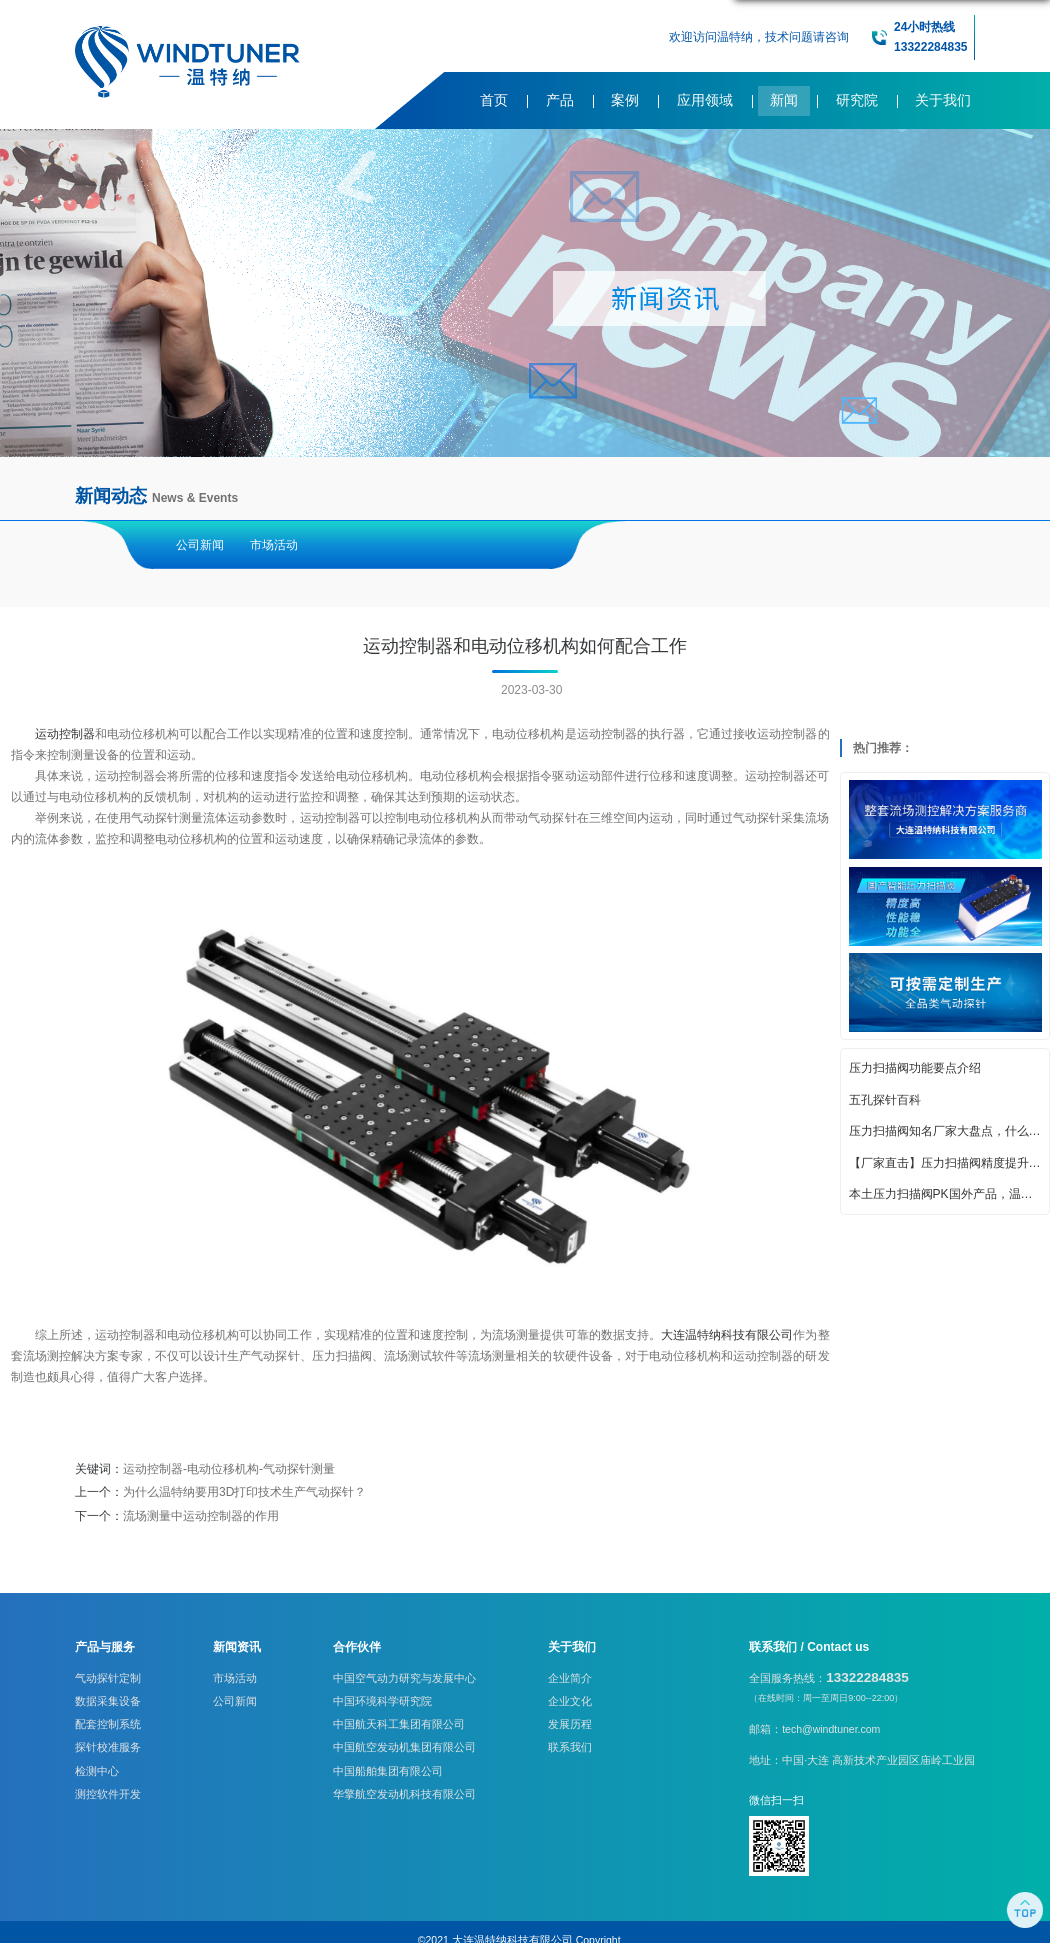  I want to click on 应用领域, so click(705, 100).